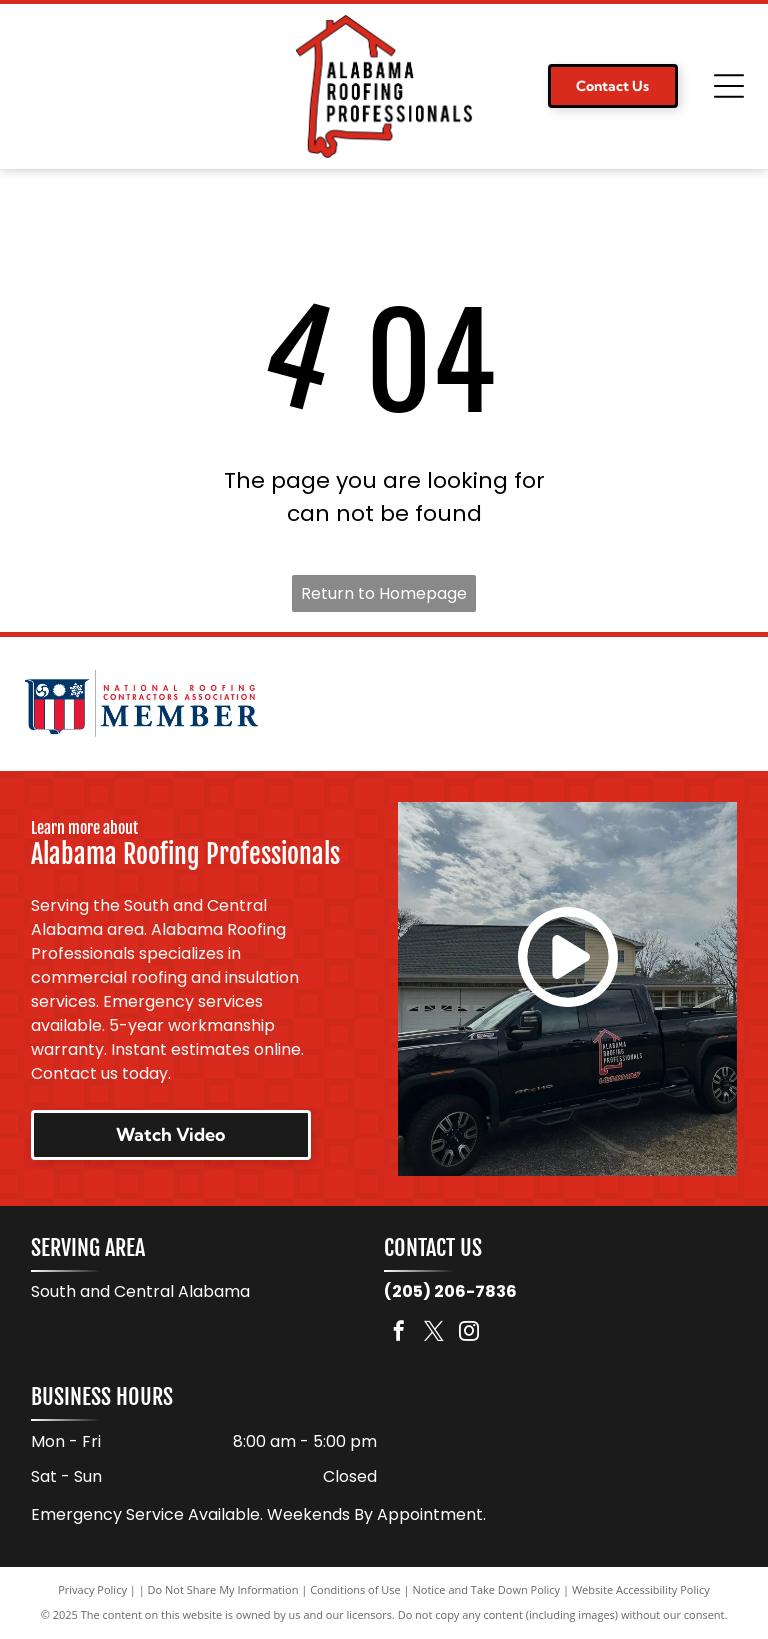 The height and width of the screenshot is (1639, 768). Describe the element at coordinates (626, 705) in the screenshot. I see `[Logo for TAMKO Roofing Products, with black text on a red background.]` at that location.